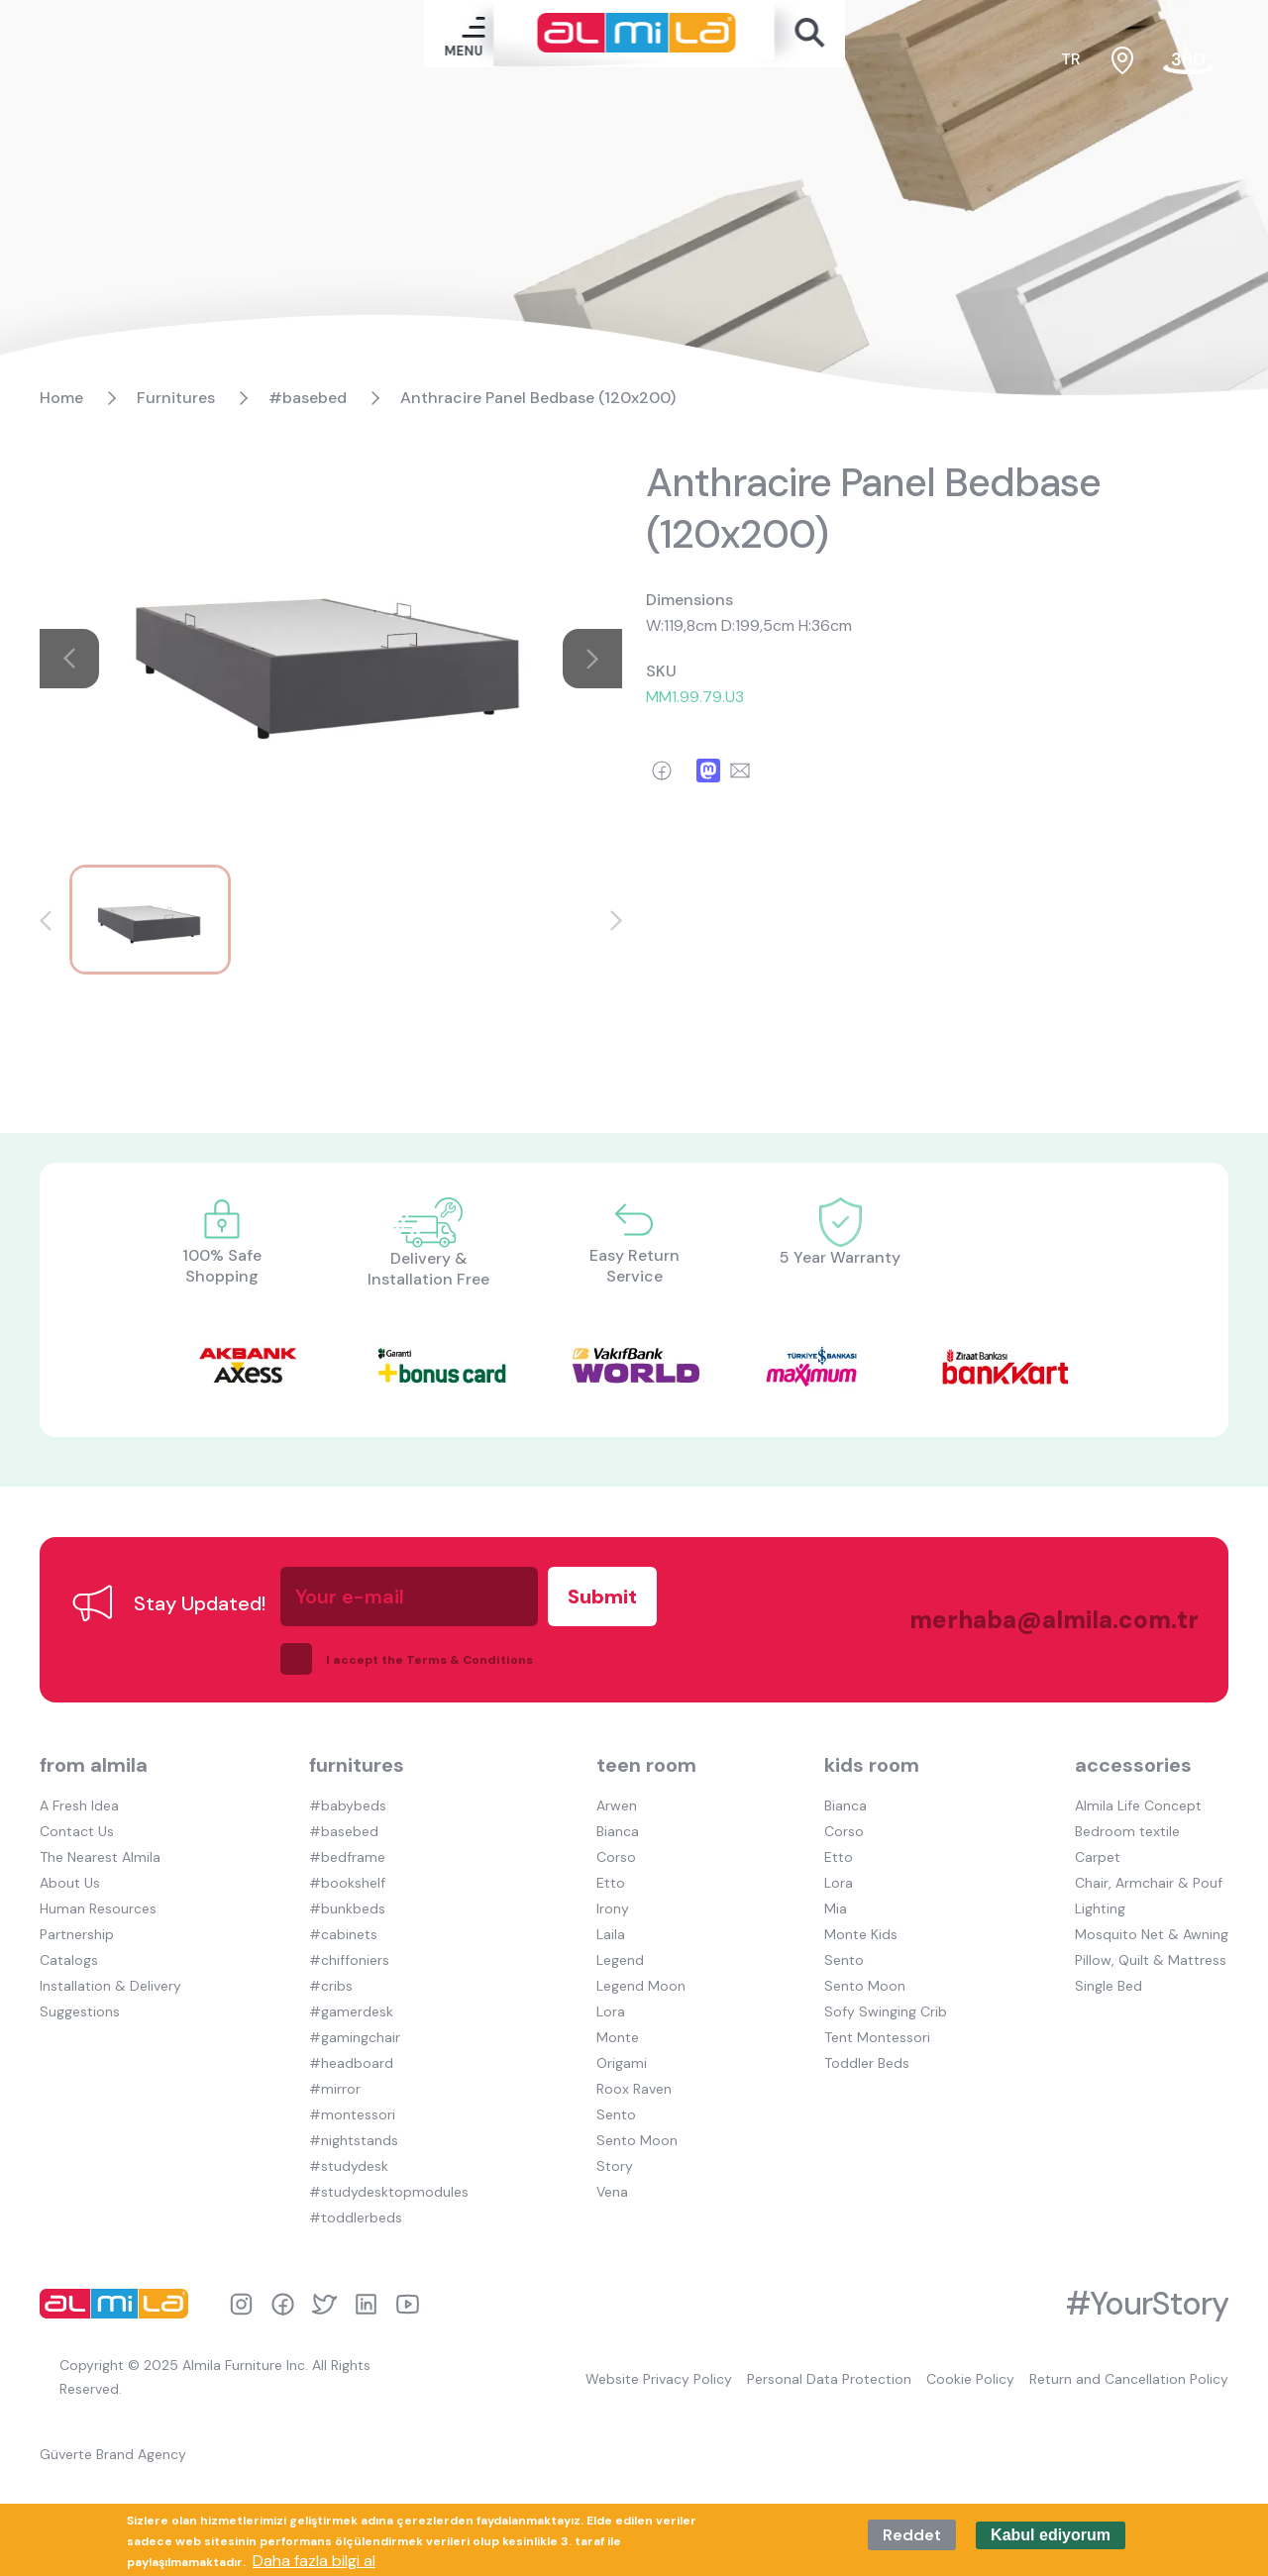 This screenshot has height=2576, width=1268. Describe the element at coordinates (314, 2560) in the screenshot. I see `Daha fazla bilgi al` at that location.